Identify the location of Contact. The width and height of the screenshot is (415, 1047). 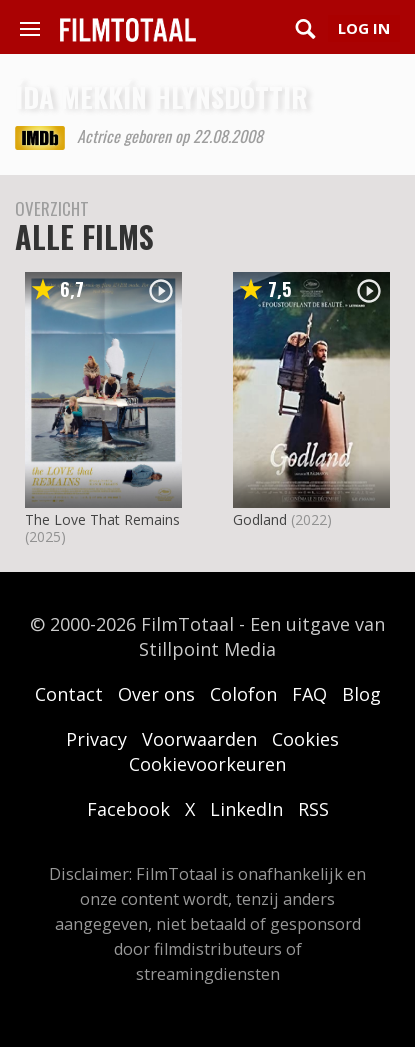
(69, 694).